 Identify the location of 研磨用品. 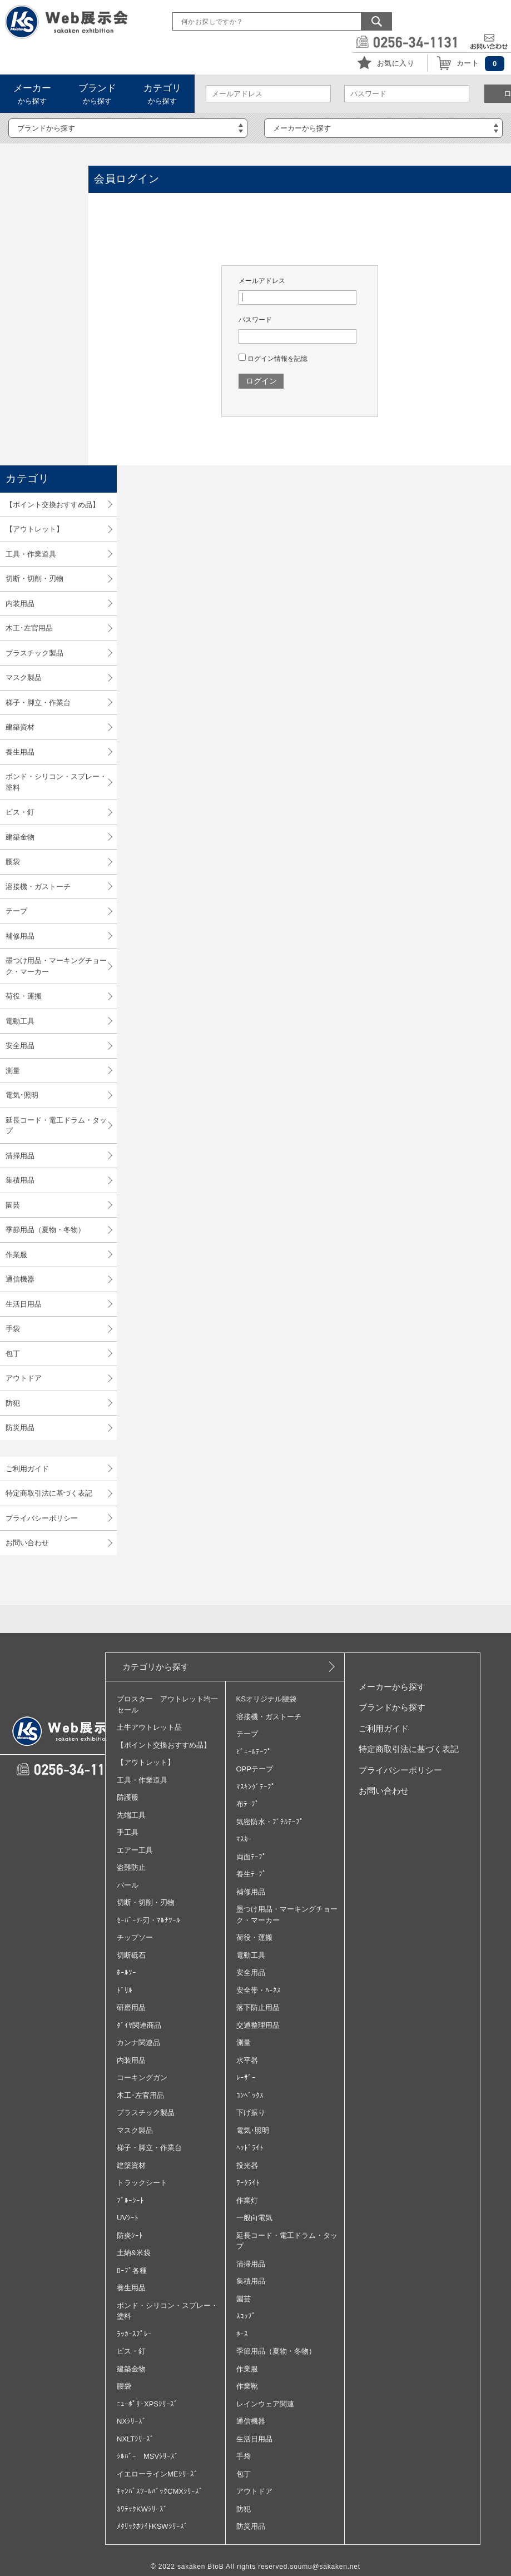
(131, 2007).